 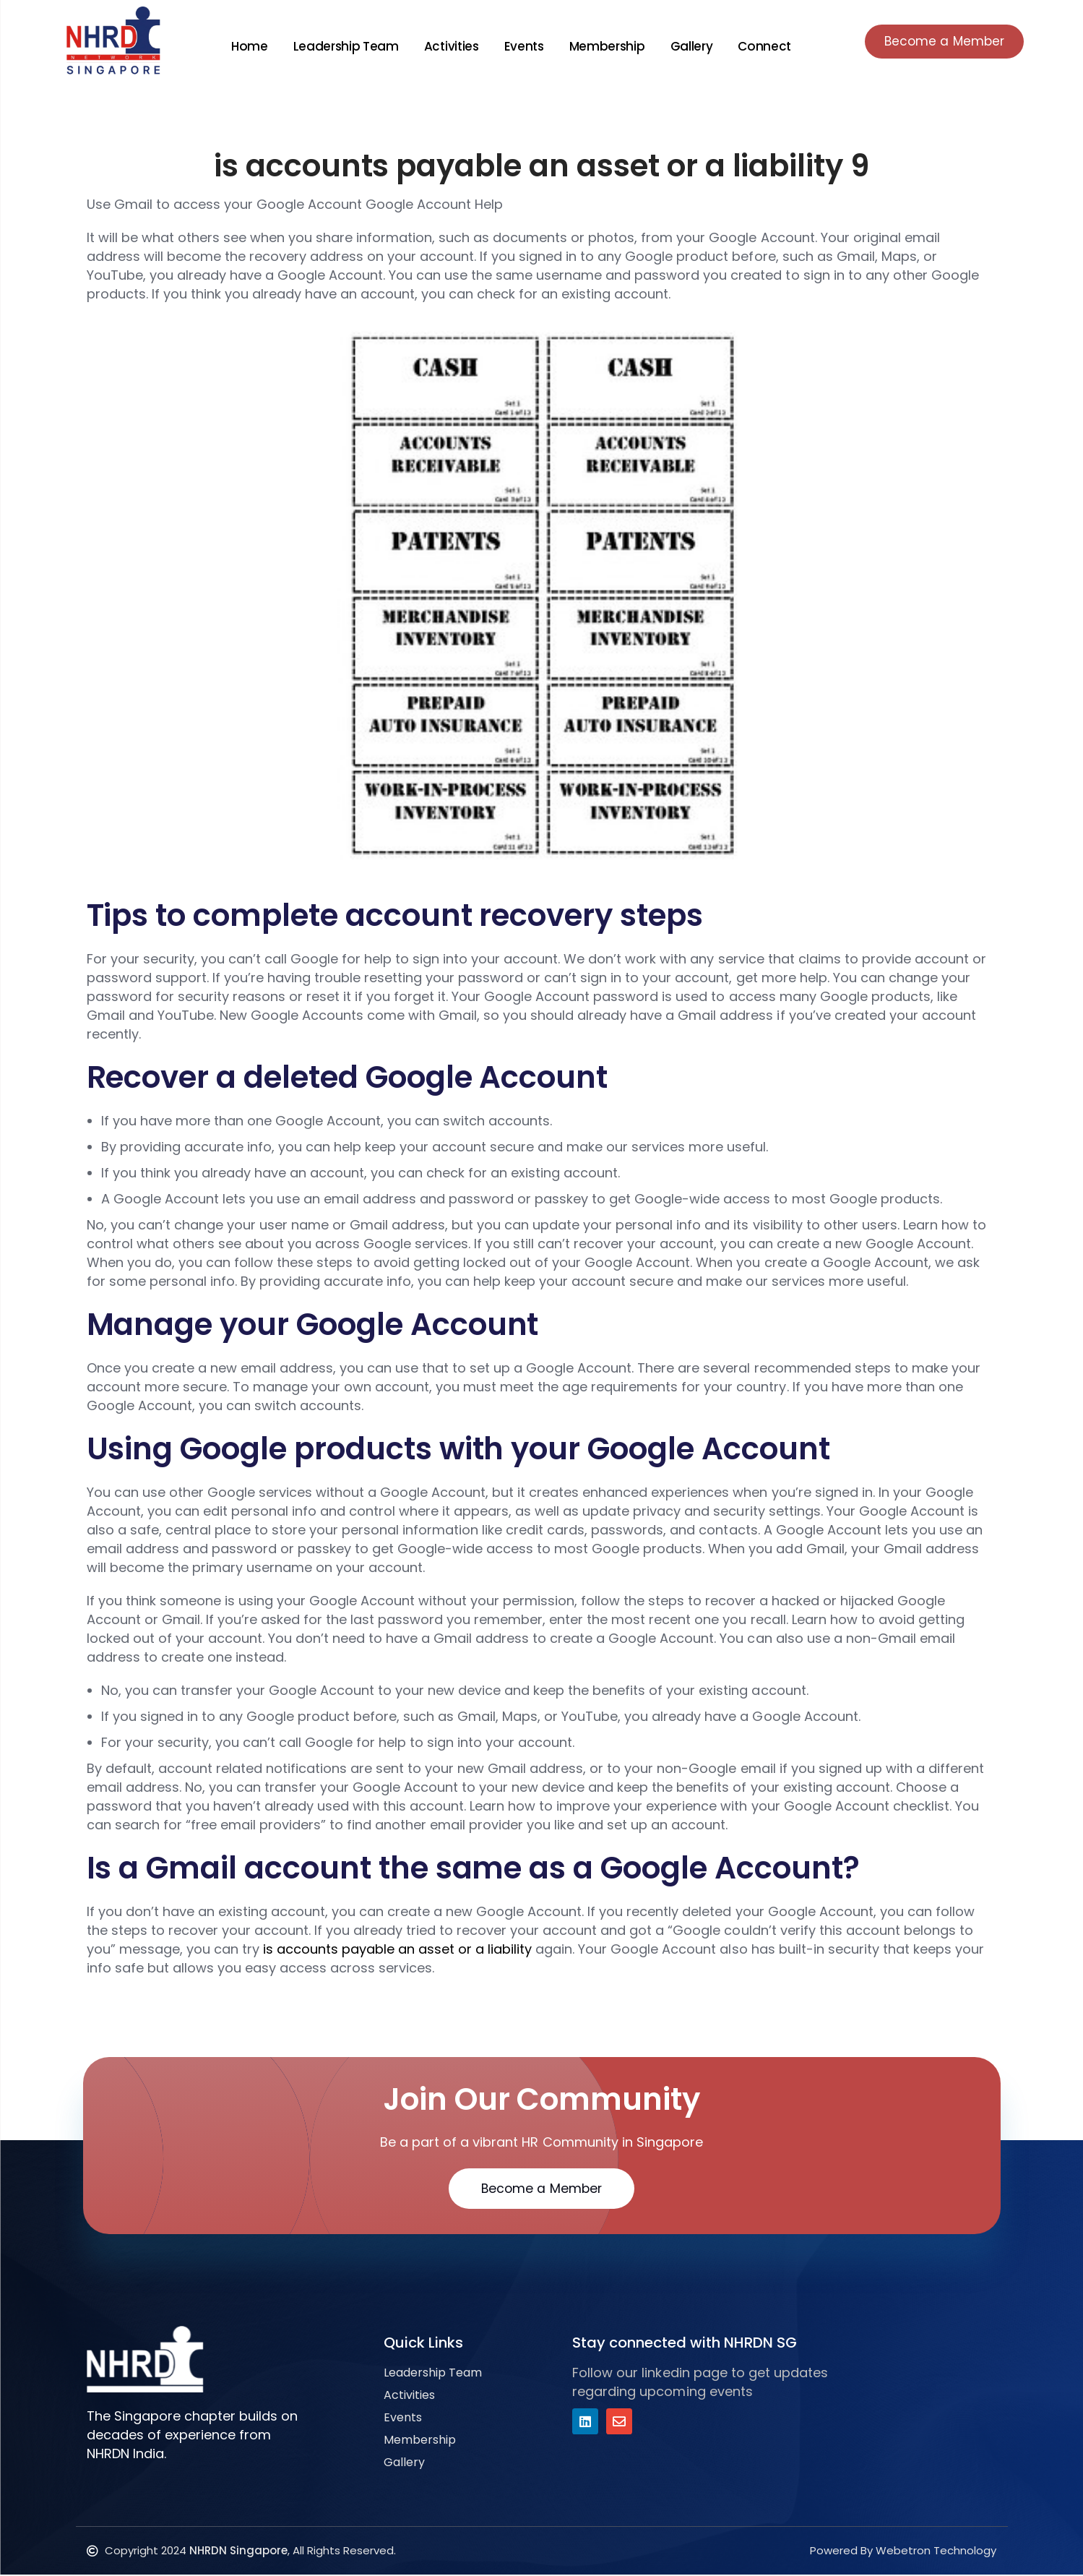 I want to click on Membership, so click(x=602, y=46).